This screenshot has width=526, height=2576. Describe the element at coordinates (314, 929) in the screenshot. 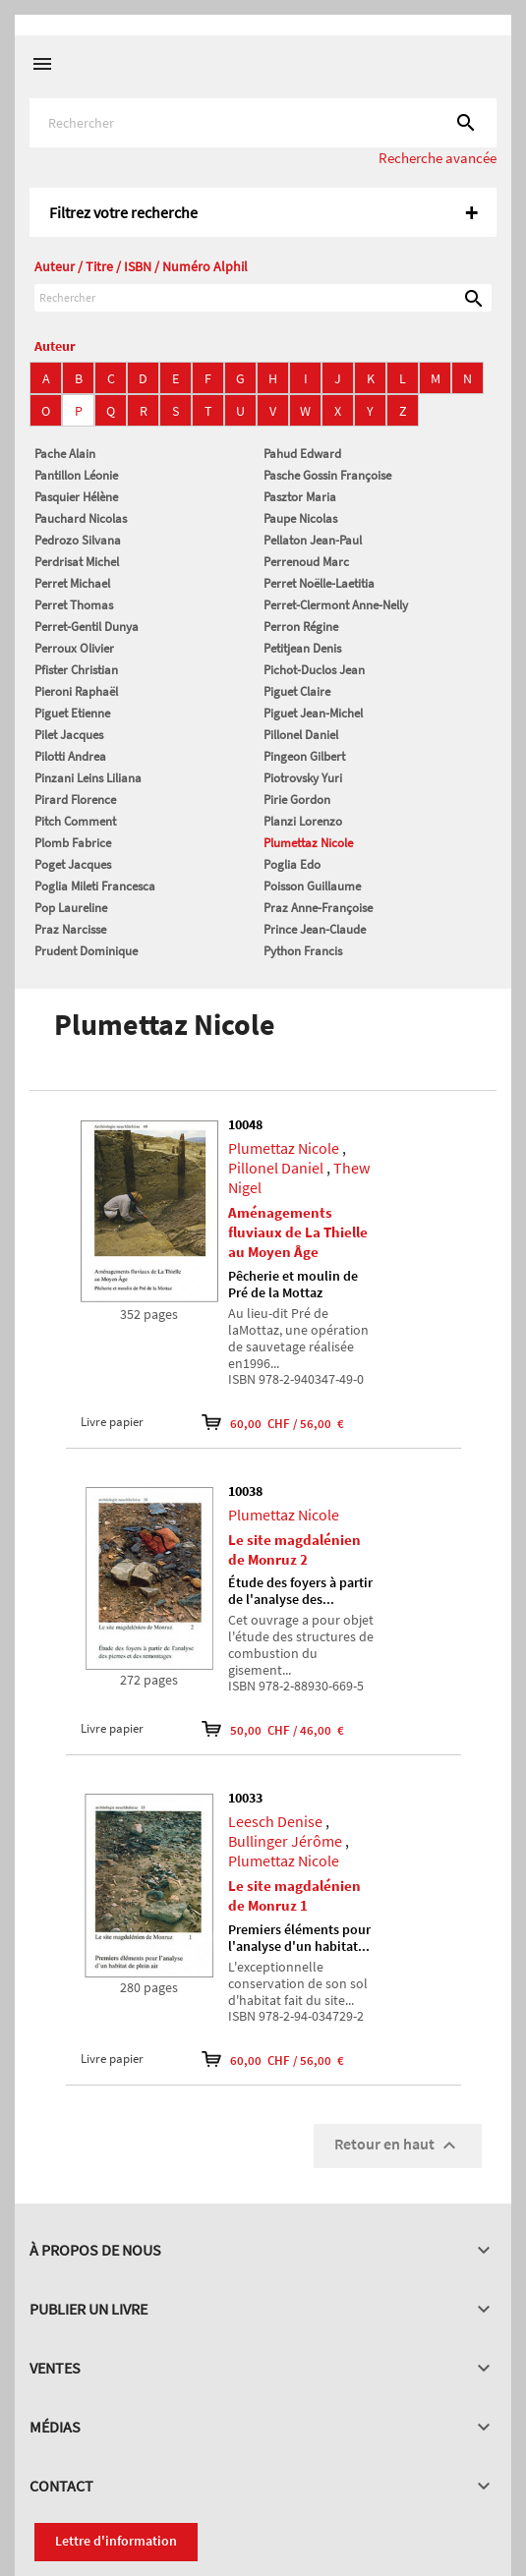

I see `Prince Jean-Claude` at that location.